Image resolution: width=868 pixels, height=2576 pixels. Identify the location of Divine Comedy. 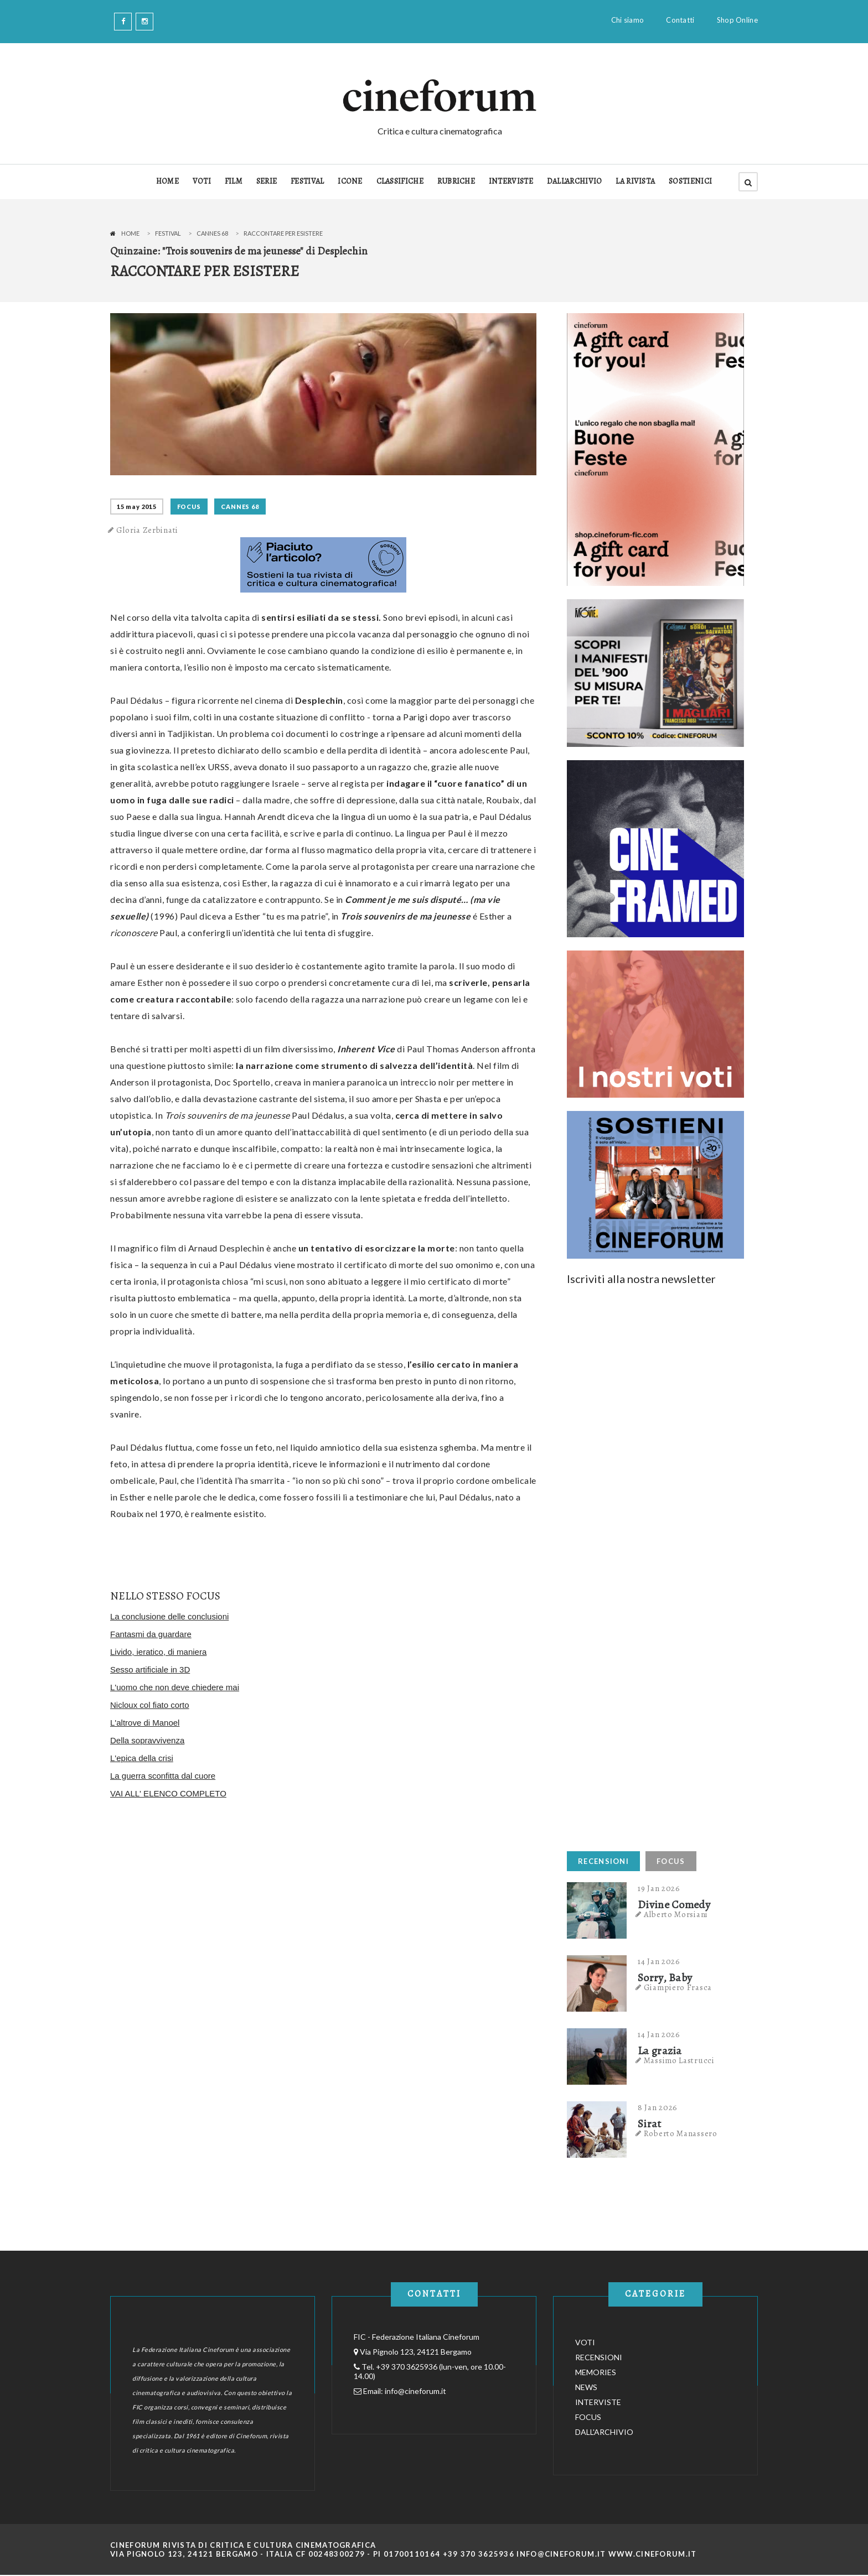
(674, 1905).